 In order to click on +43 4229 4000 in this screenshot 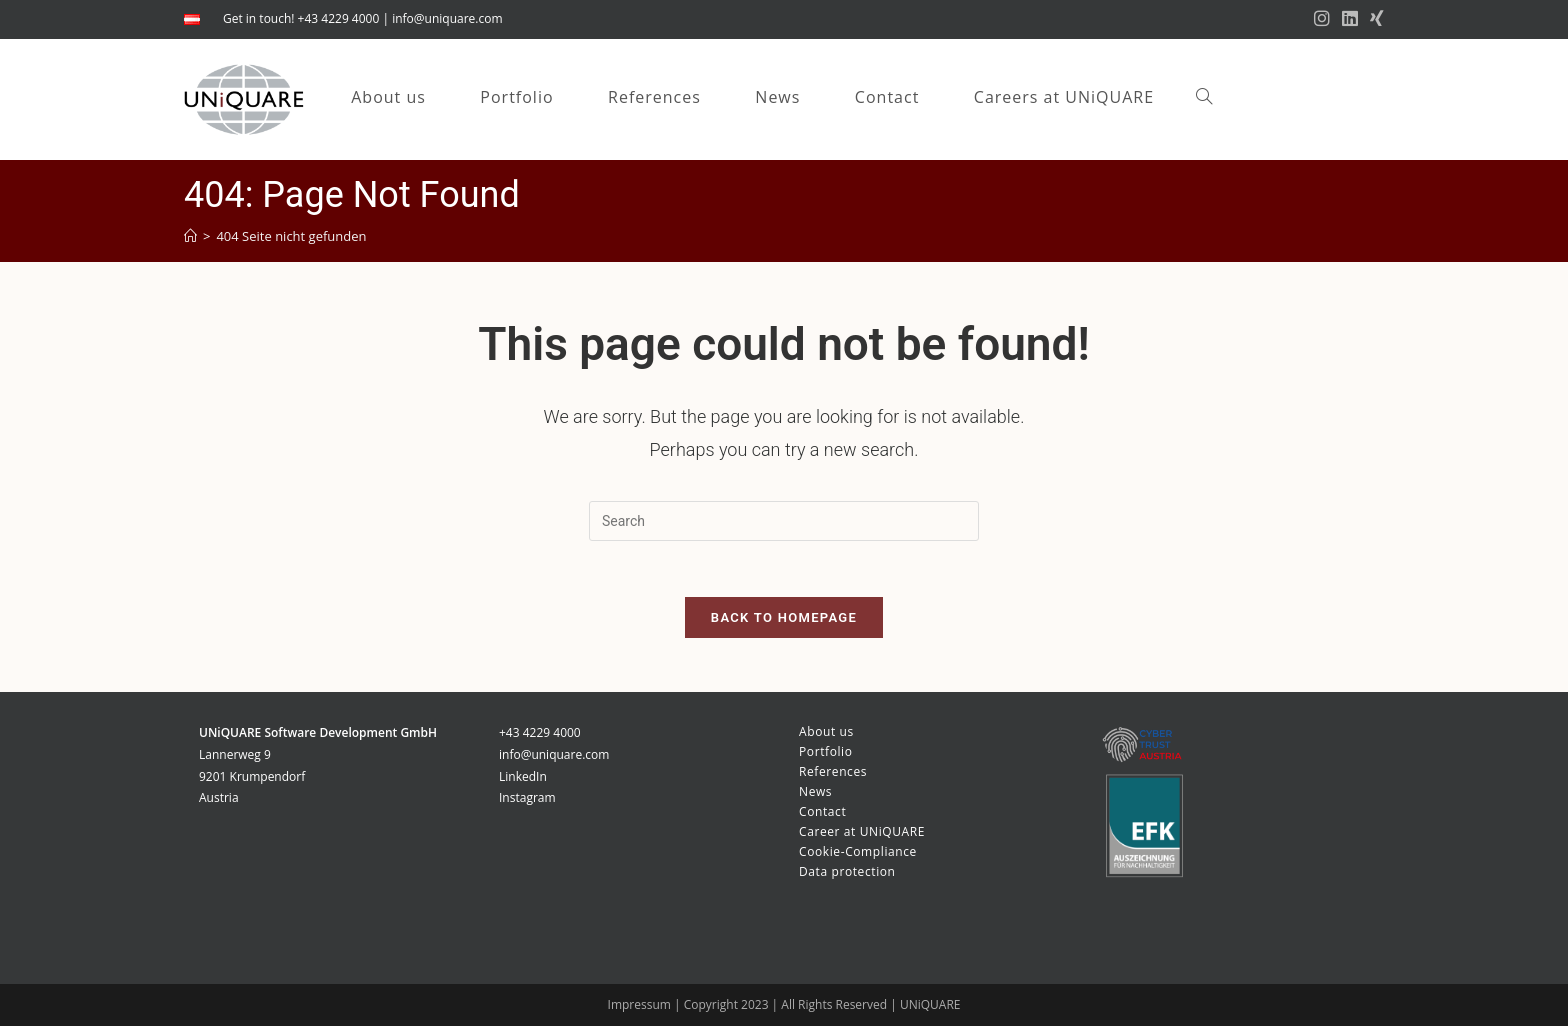, I will do `click(540, 732)`.